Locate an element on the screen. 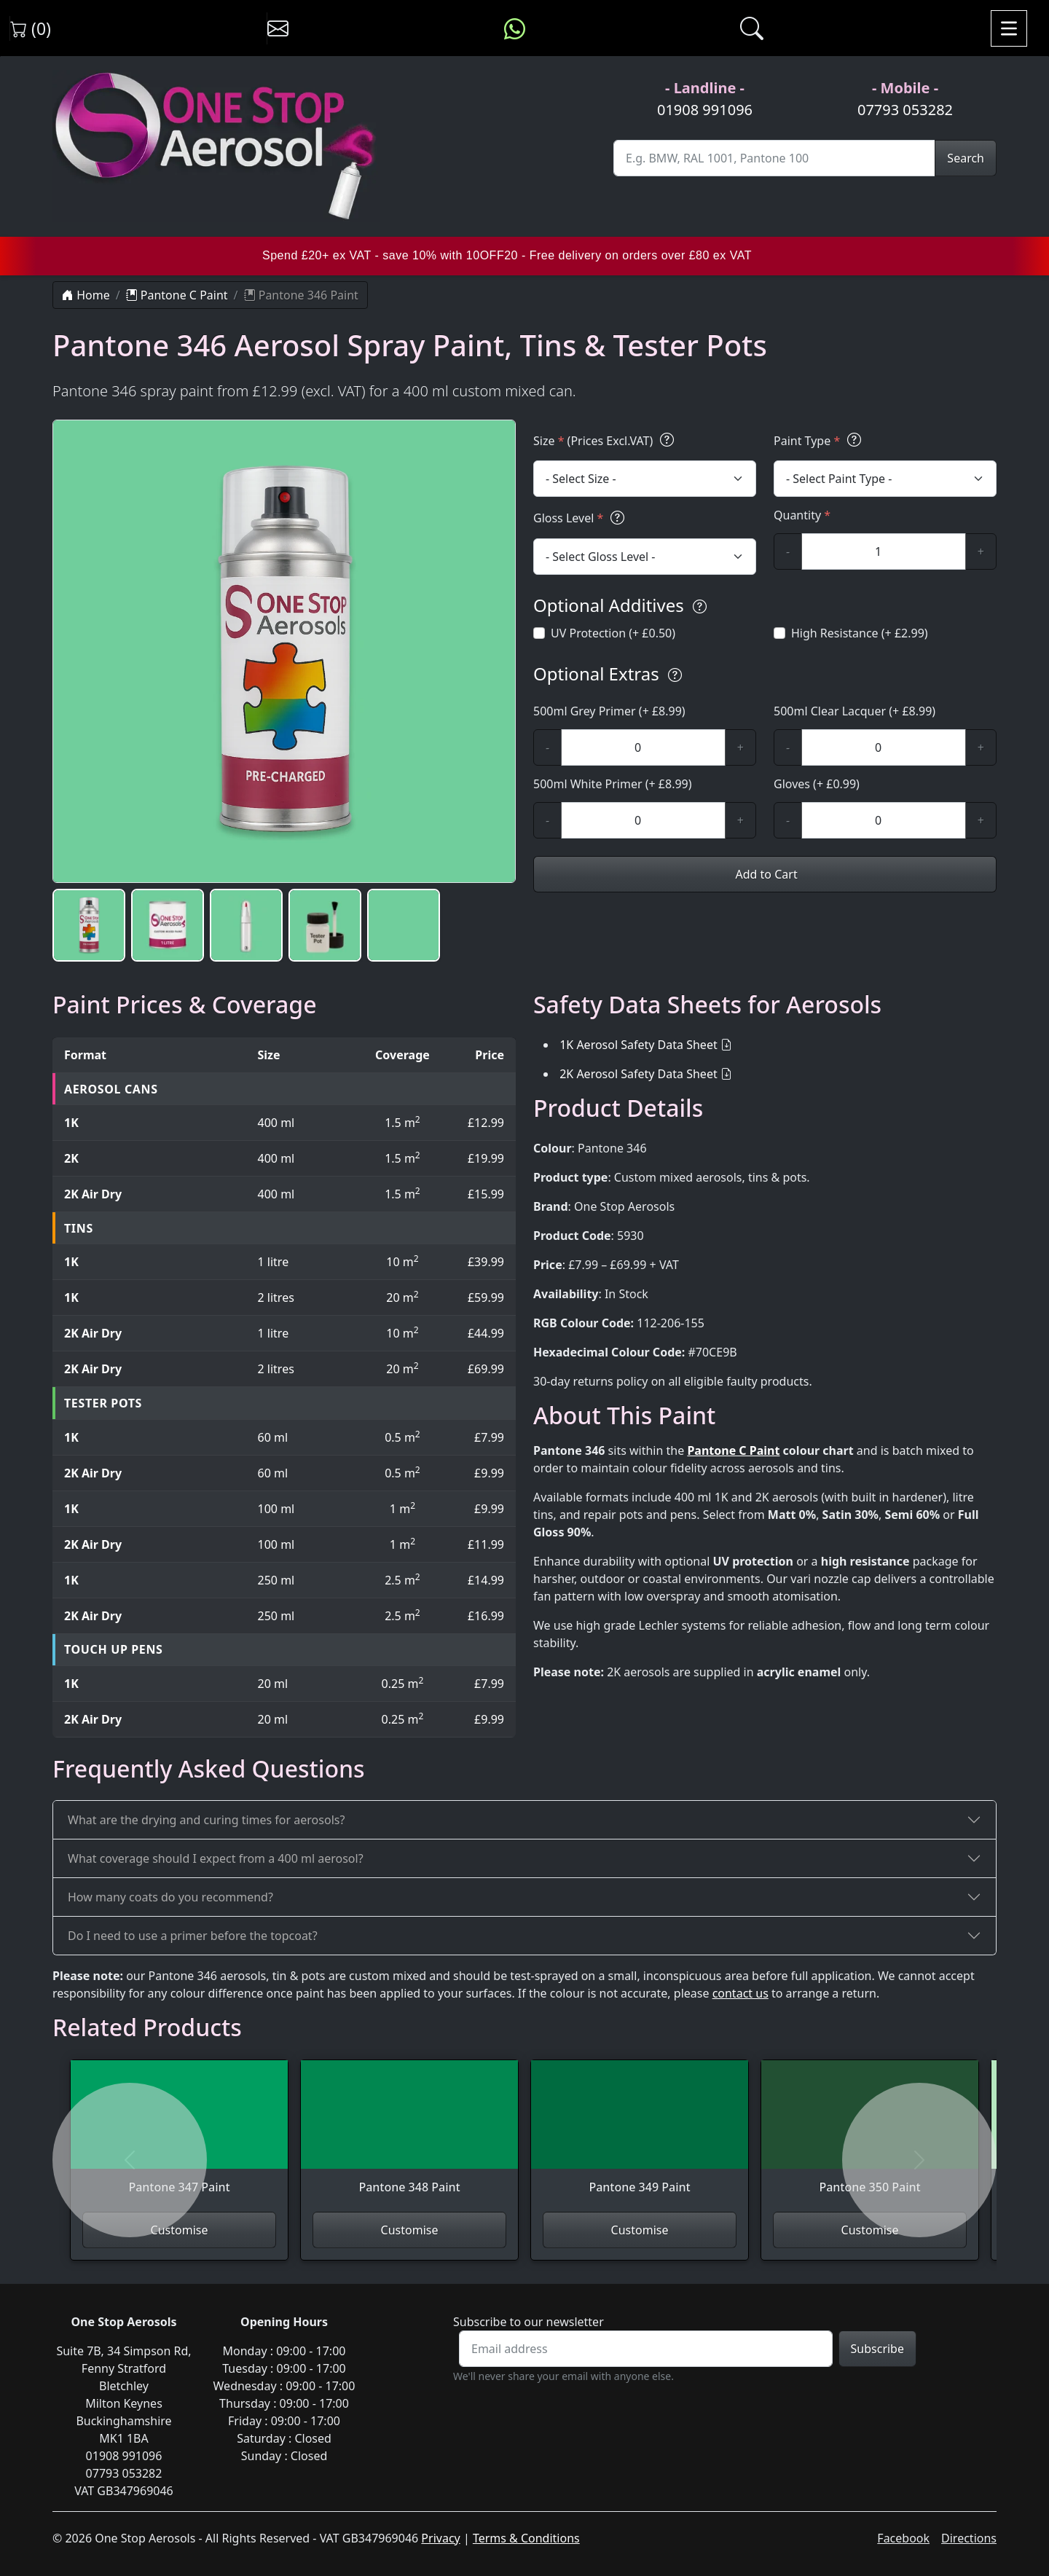  (0) [View shopping cart] is located at coordinates (30, 28).